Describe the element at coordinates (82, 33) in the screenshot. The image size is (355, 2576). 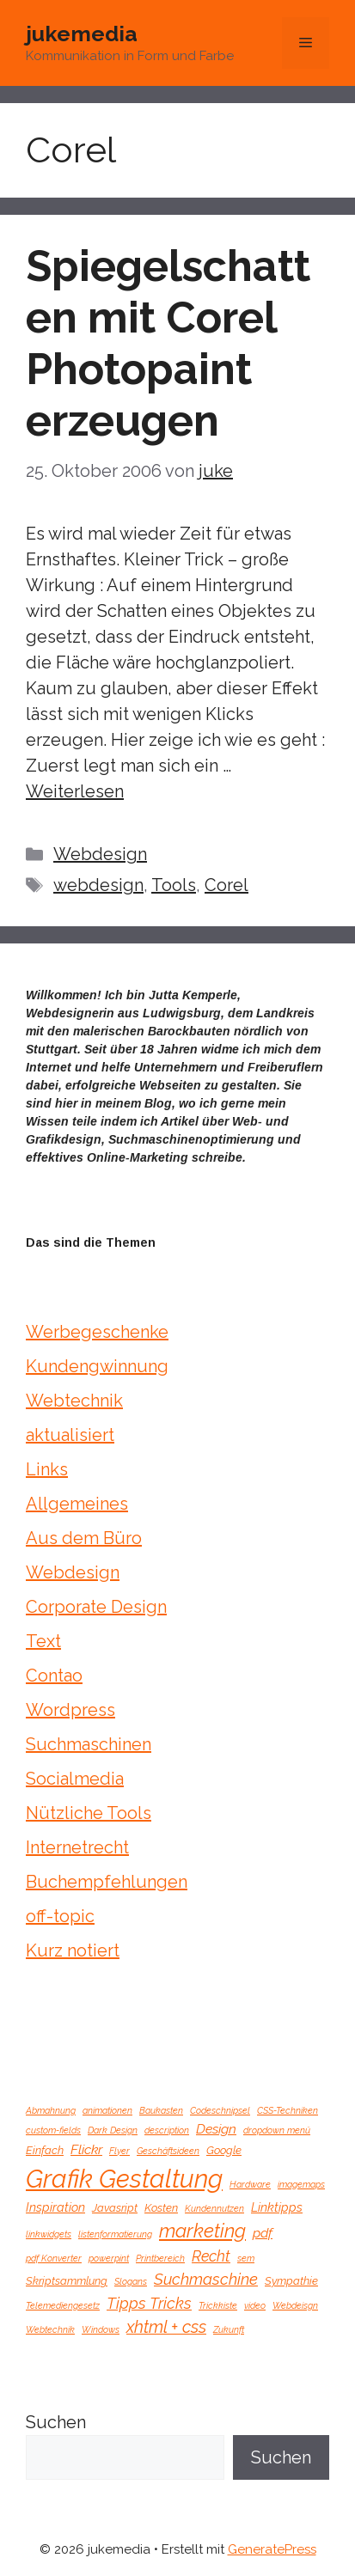
I see `jukemedia` at that location.